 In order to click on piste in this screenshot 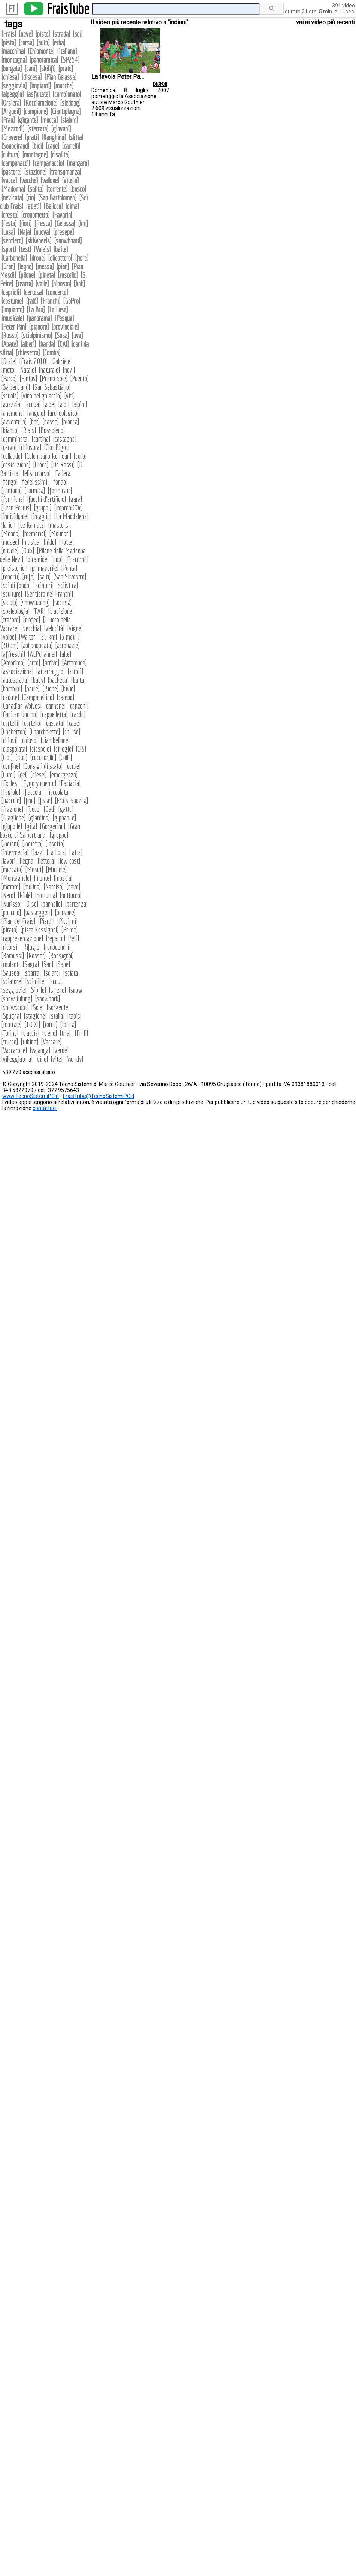, I will do `click(42, 34)`.